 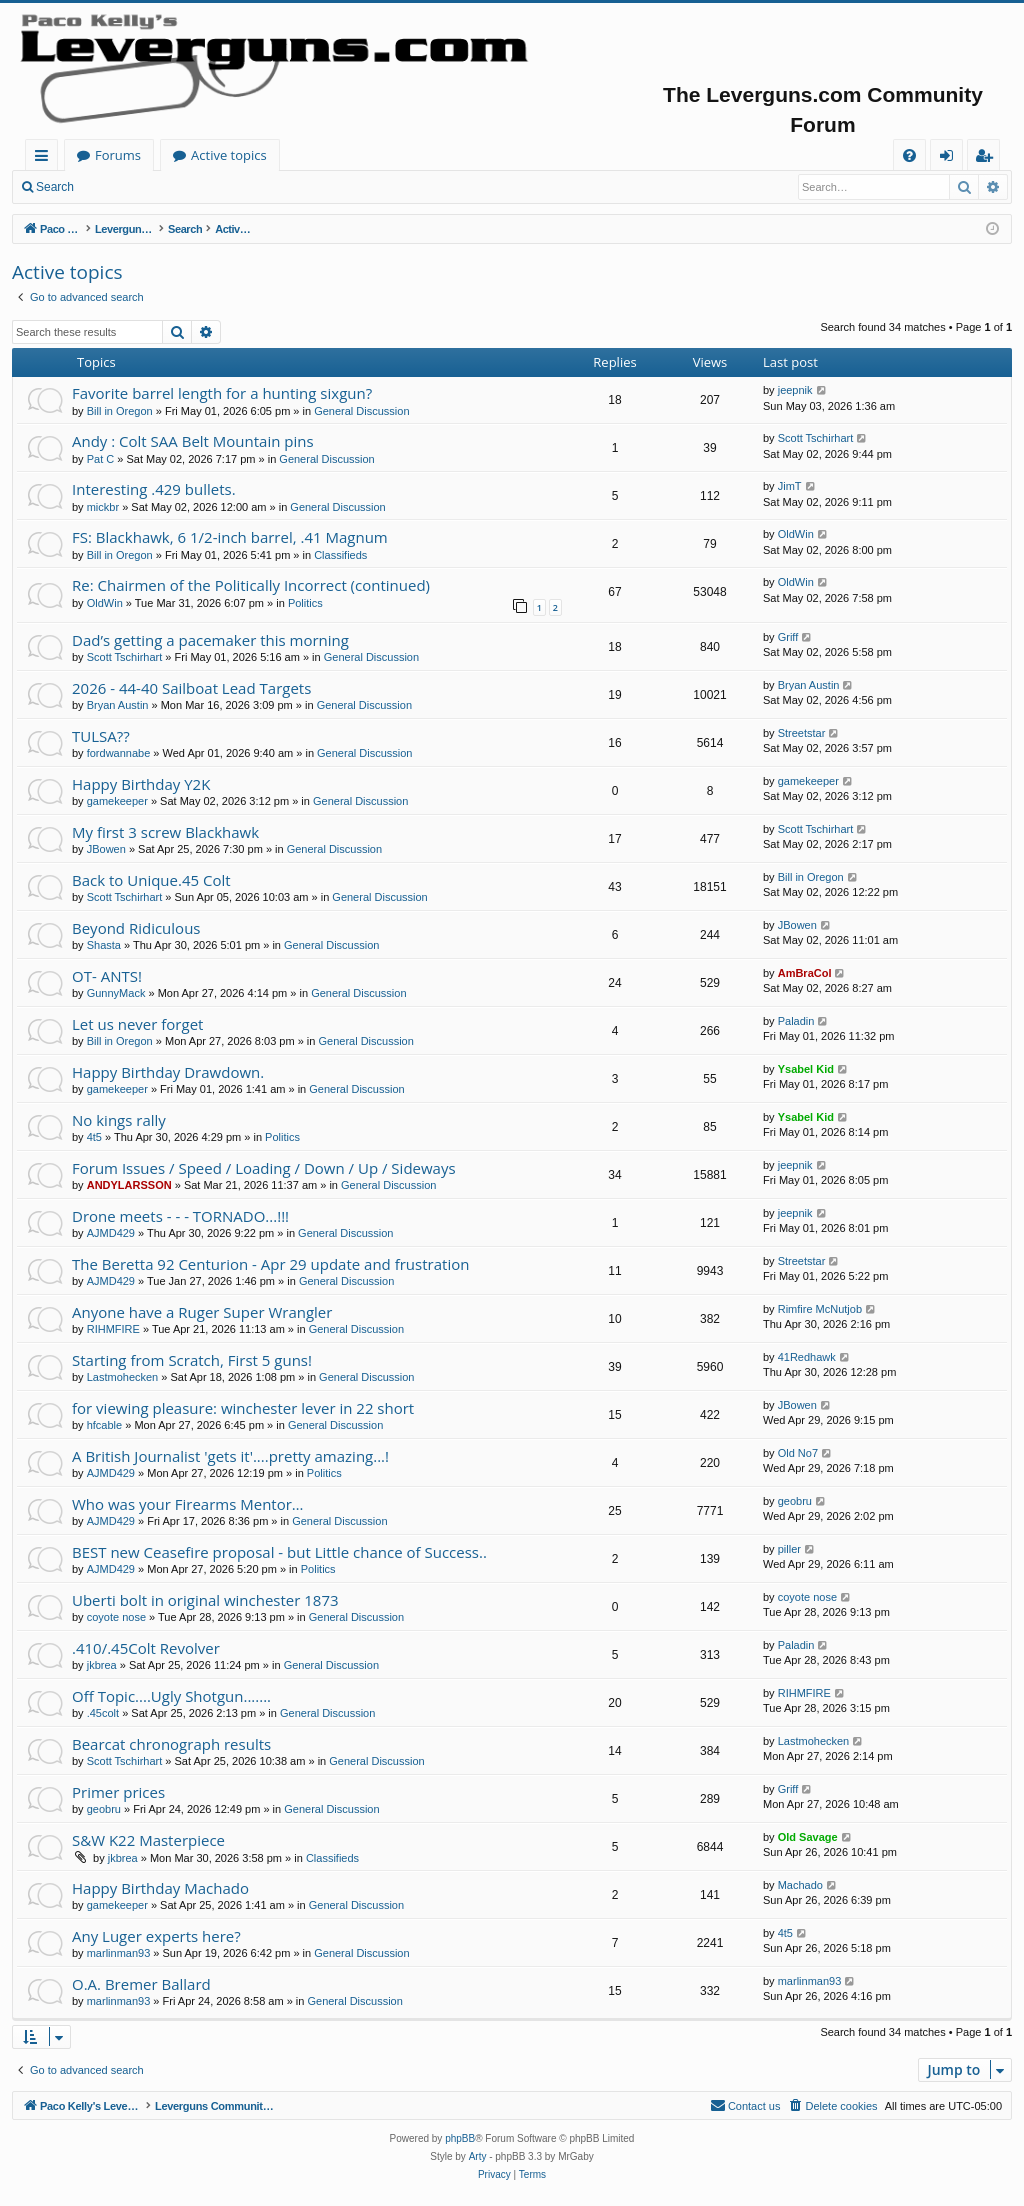 What do you see at coordinates (789, 1549) in the screenshot?
I see `piller` at bounding box center [789, 1549].